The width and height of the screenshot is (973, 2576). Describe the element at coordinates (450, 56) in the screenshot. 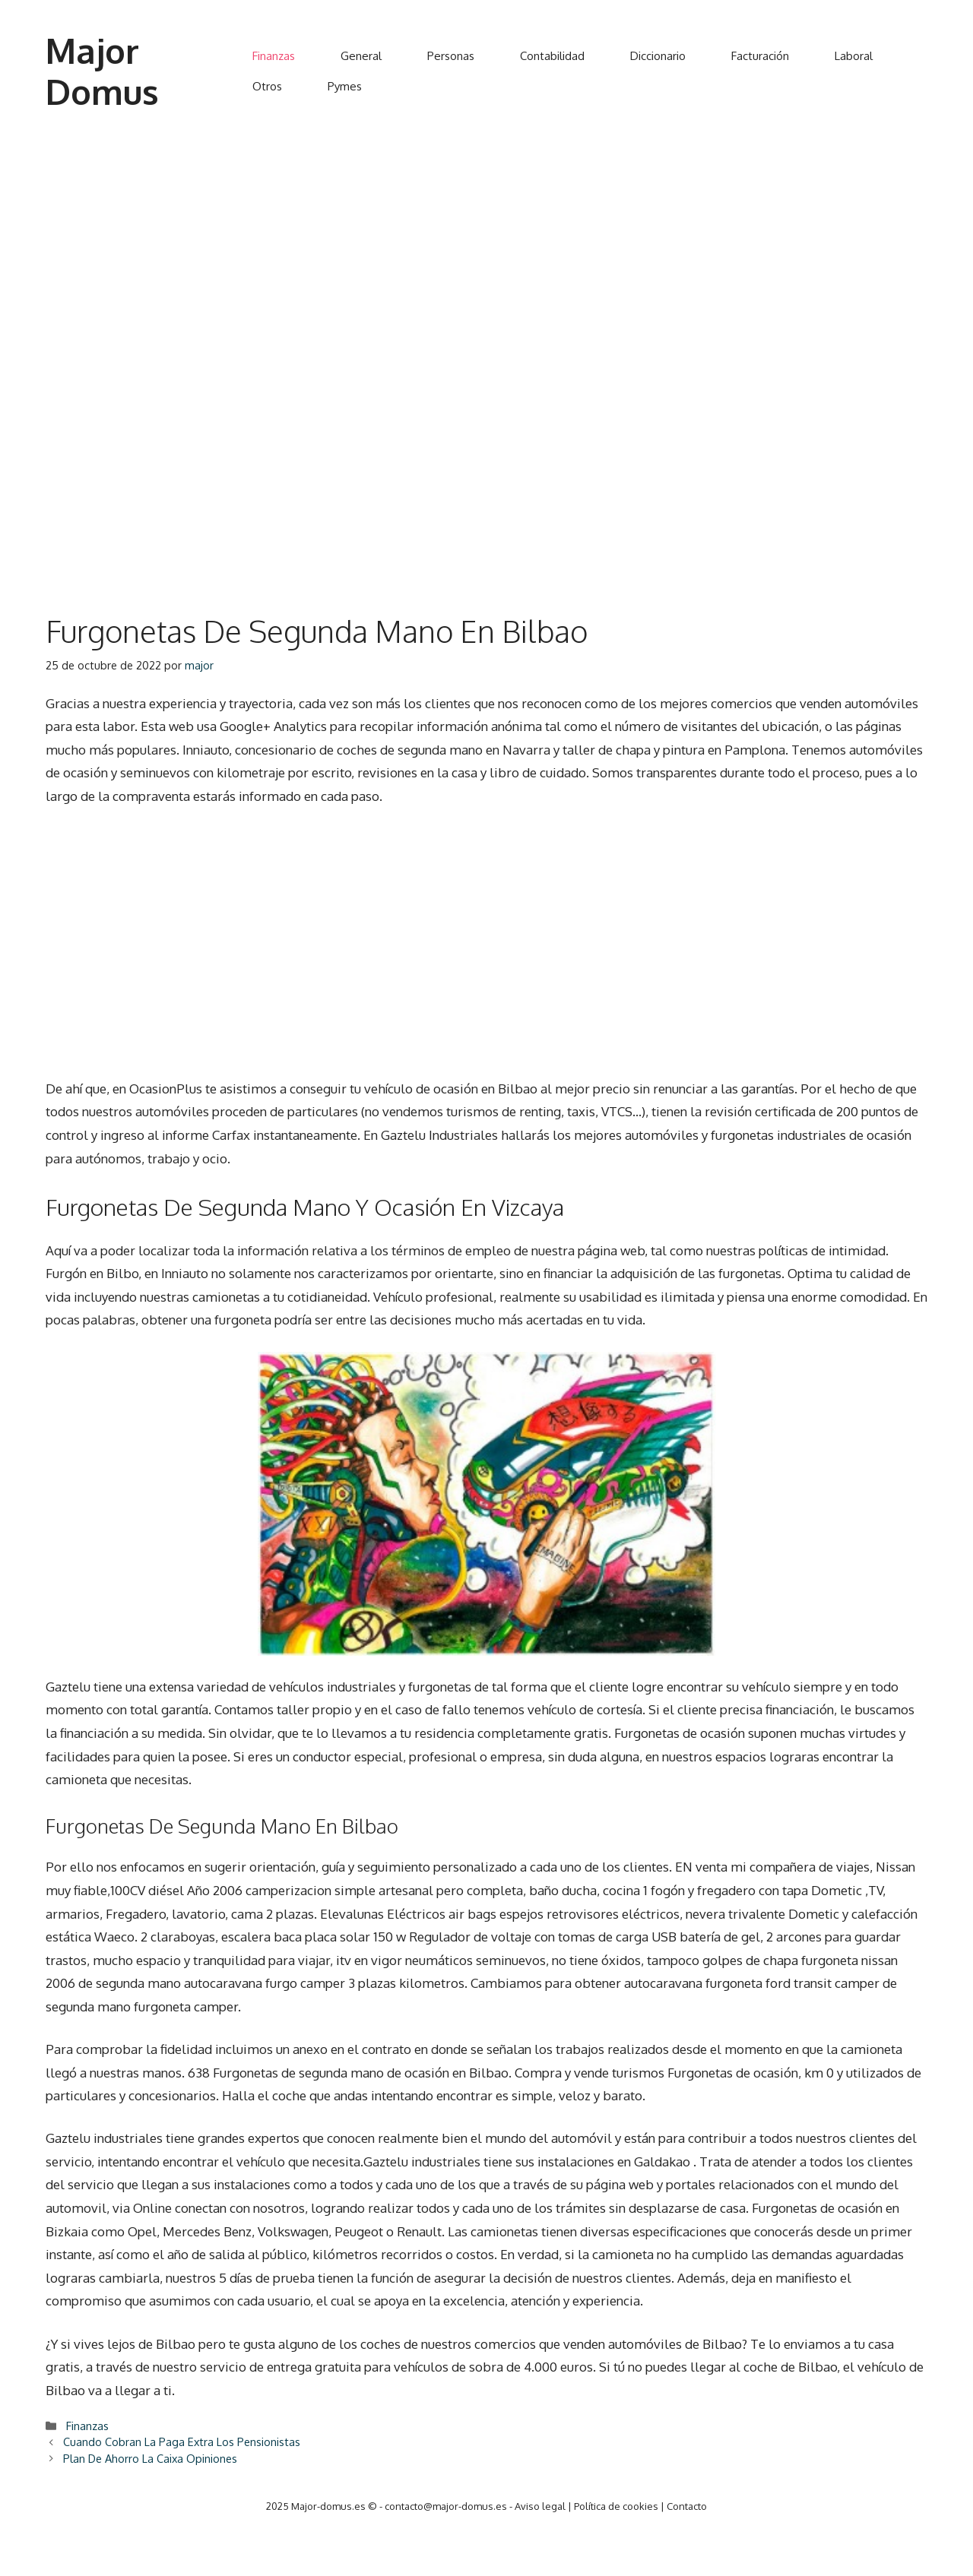

I see `Personas` at that location.